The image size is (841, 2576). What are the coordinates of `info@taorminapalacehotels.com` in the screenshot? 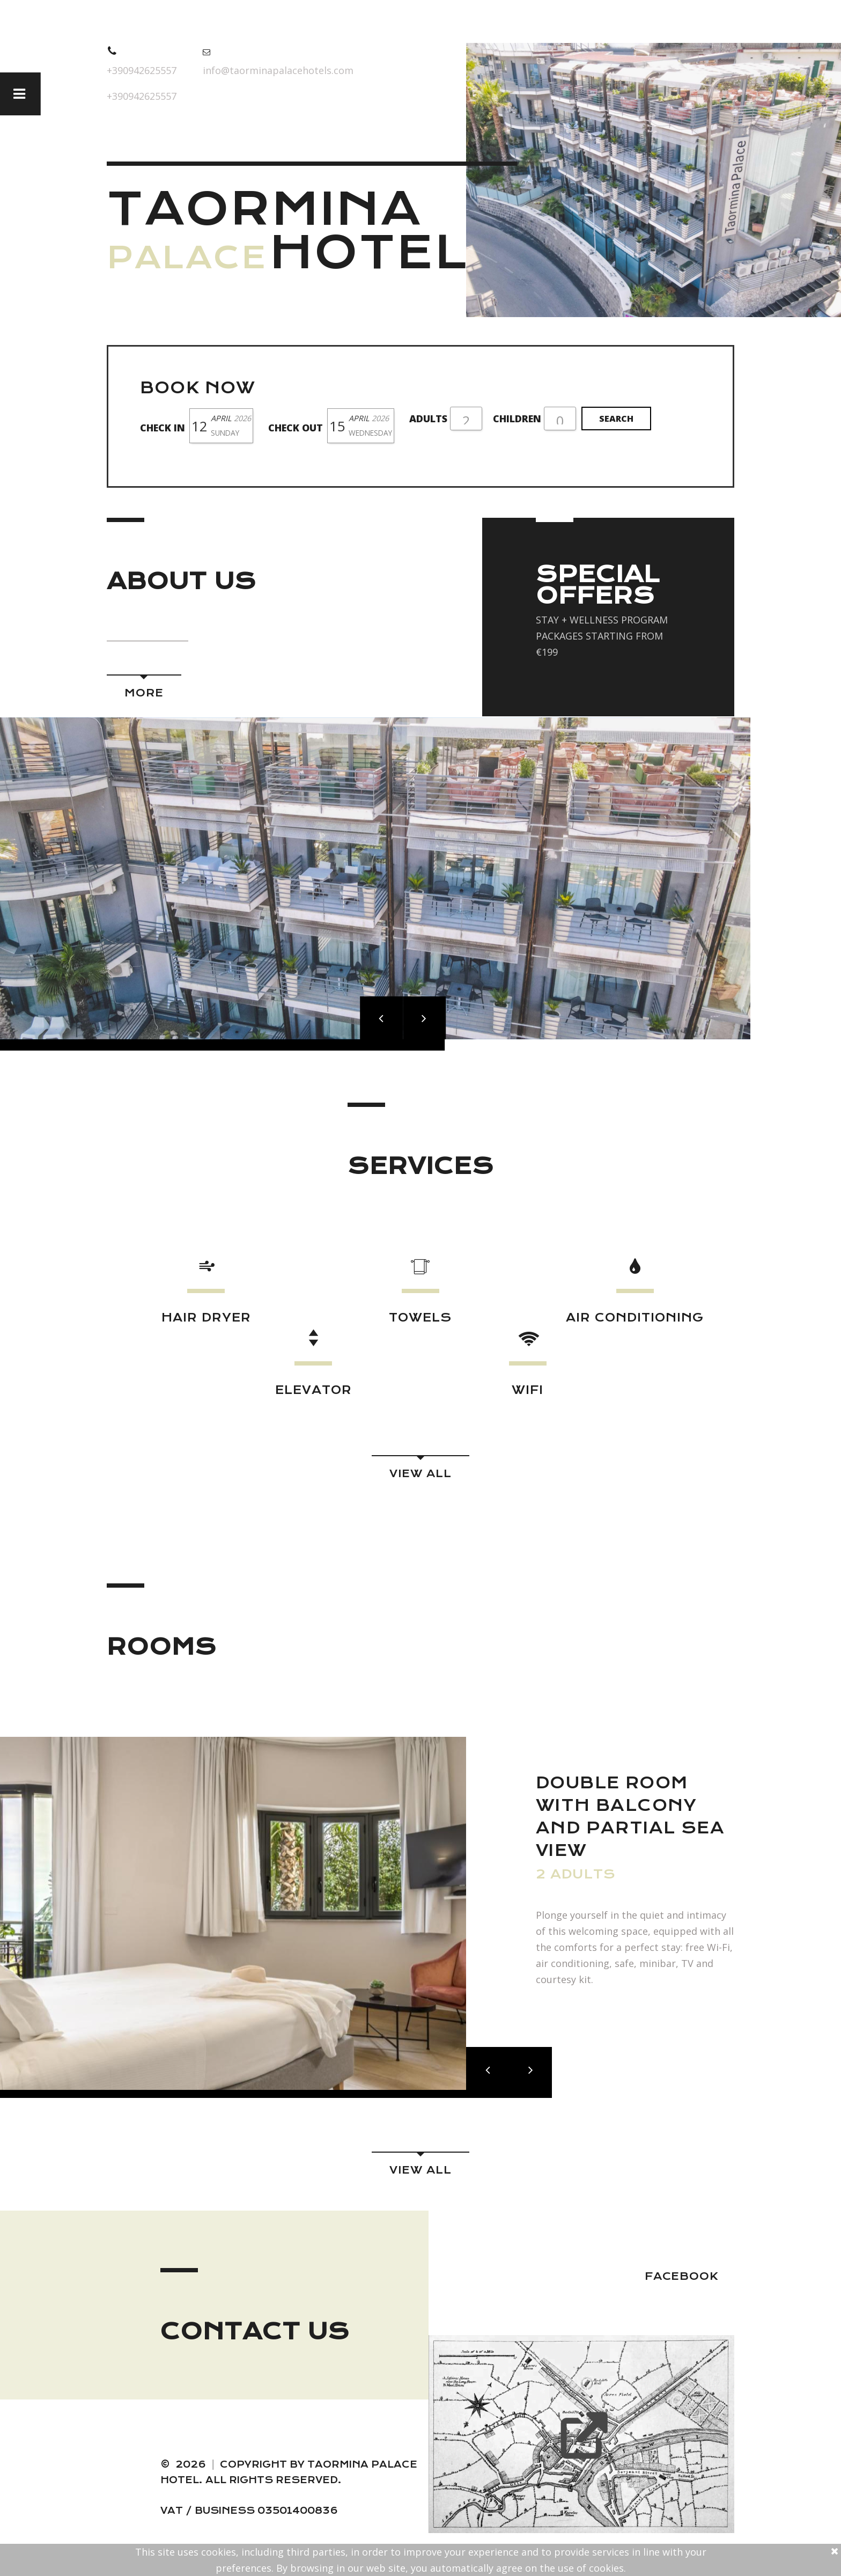 It's located at (278, 70).